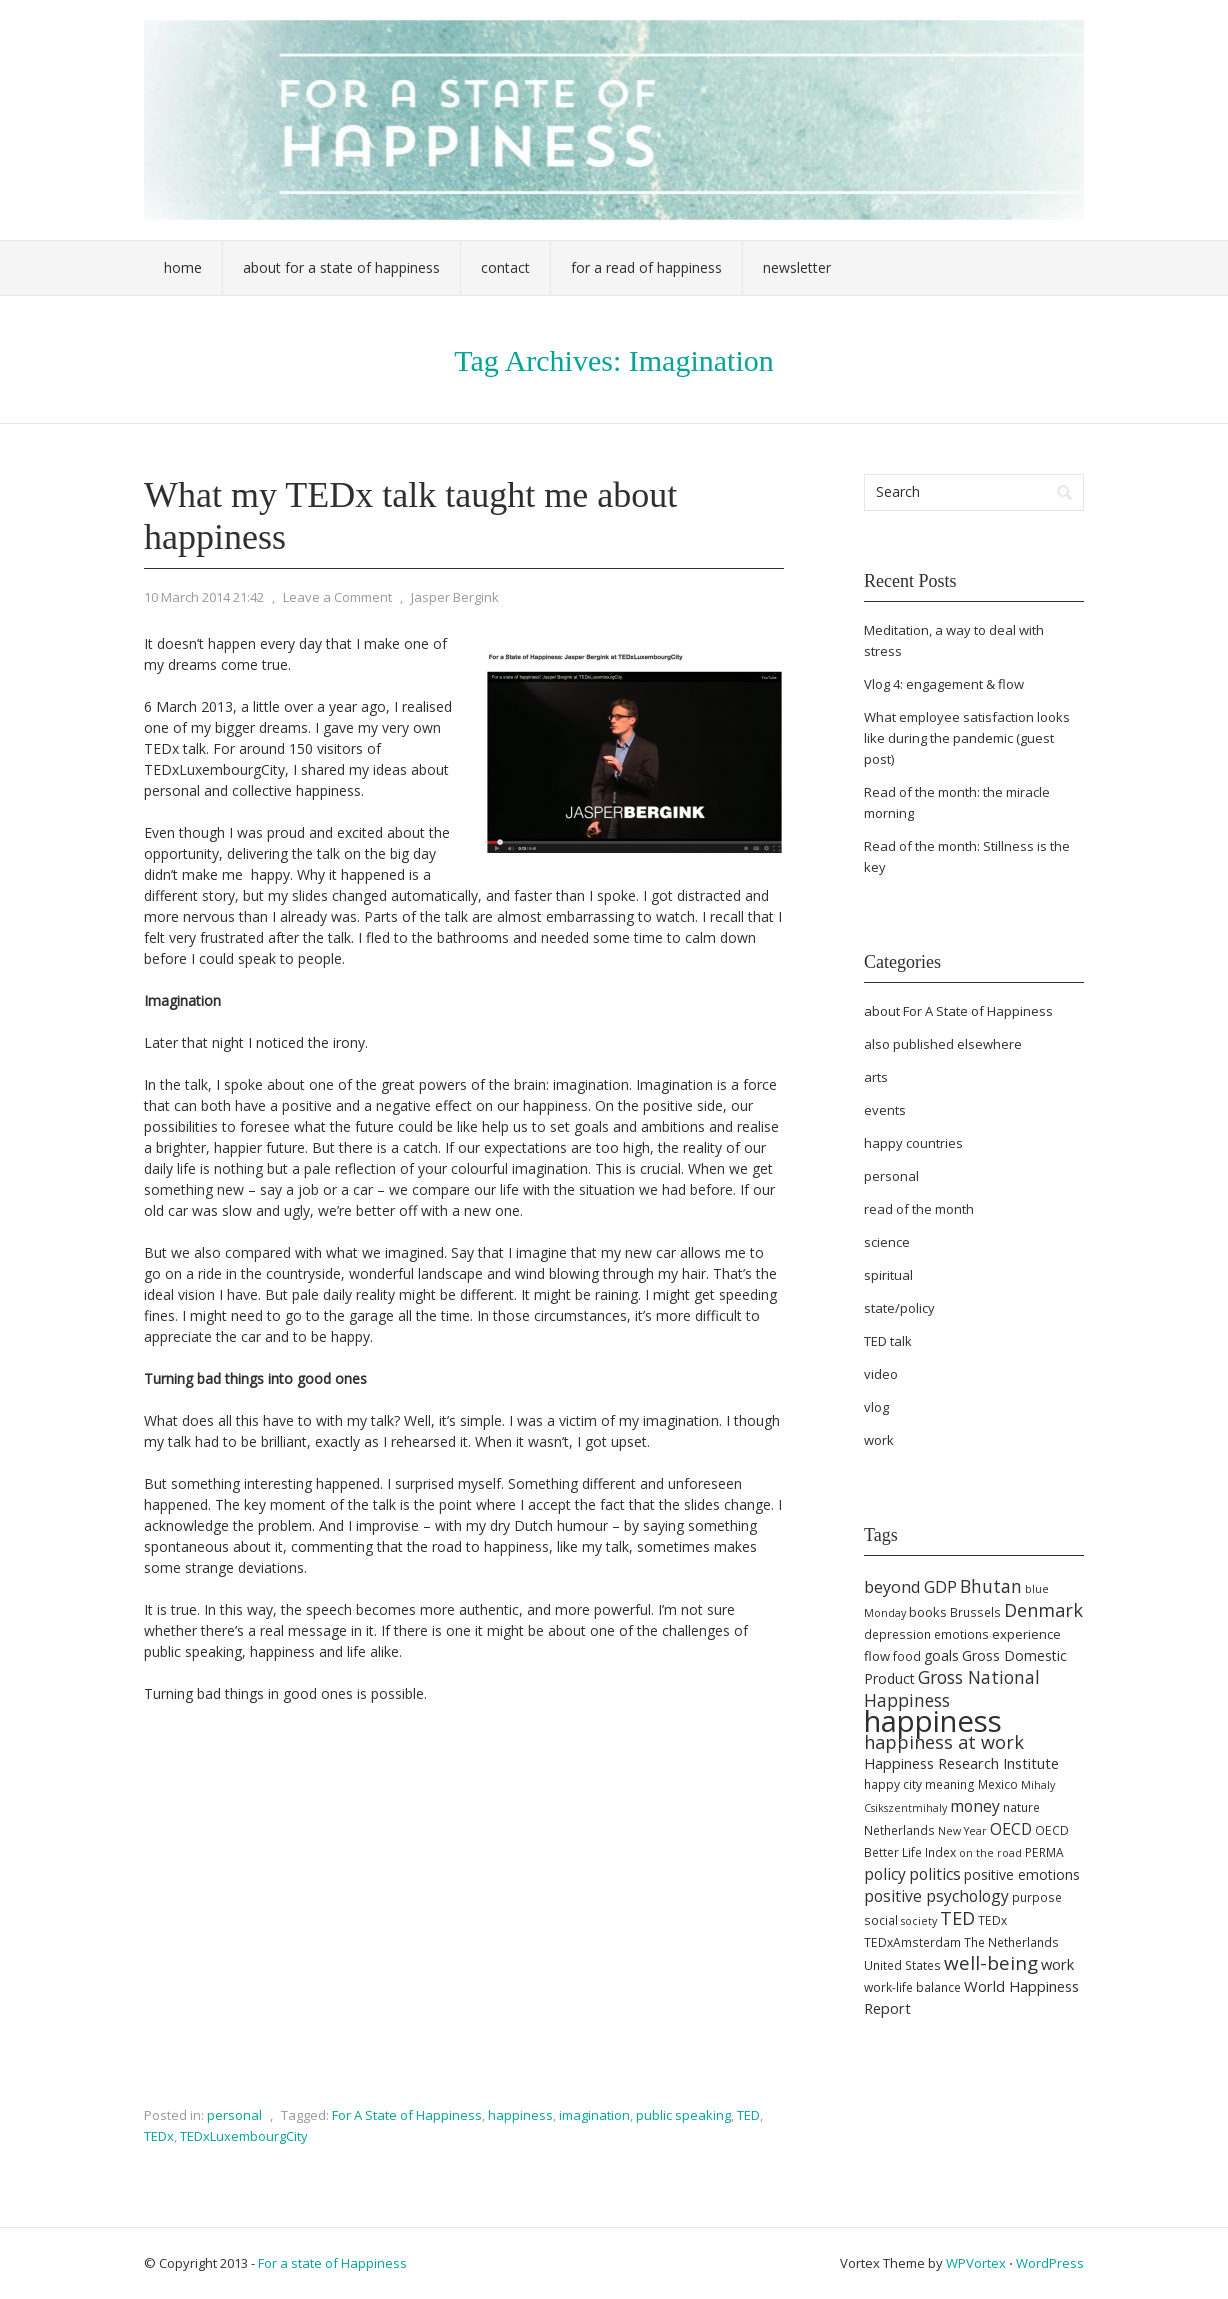 The height and width of the screenshot is (2299, 1228). Describe the element at coordinates (1021, 1807) in the screenshot. I see `nature [nature (5 items)]` at that location.